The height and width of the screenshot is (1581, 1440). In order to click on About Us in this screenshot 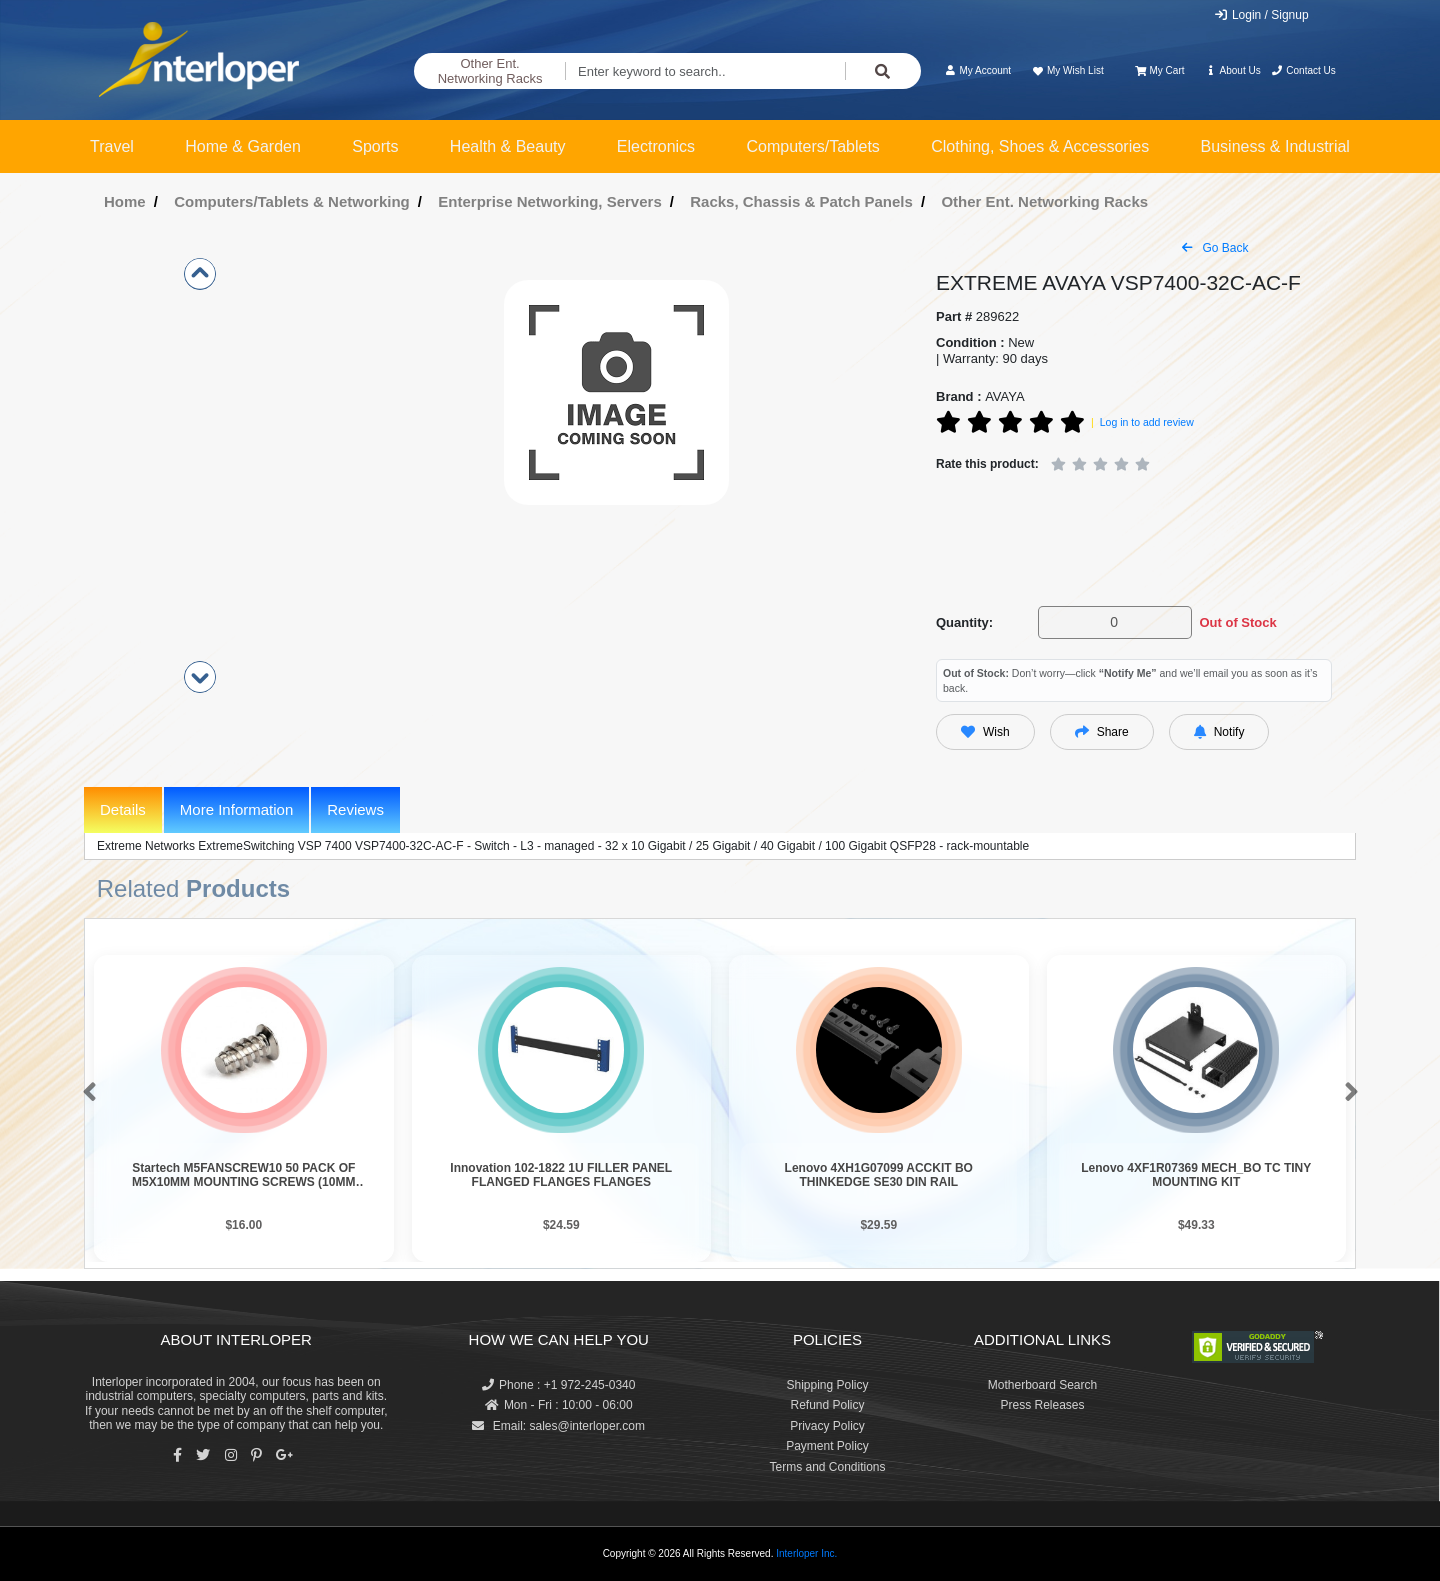, I will do `click(1233, 70)`.